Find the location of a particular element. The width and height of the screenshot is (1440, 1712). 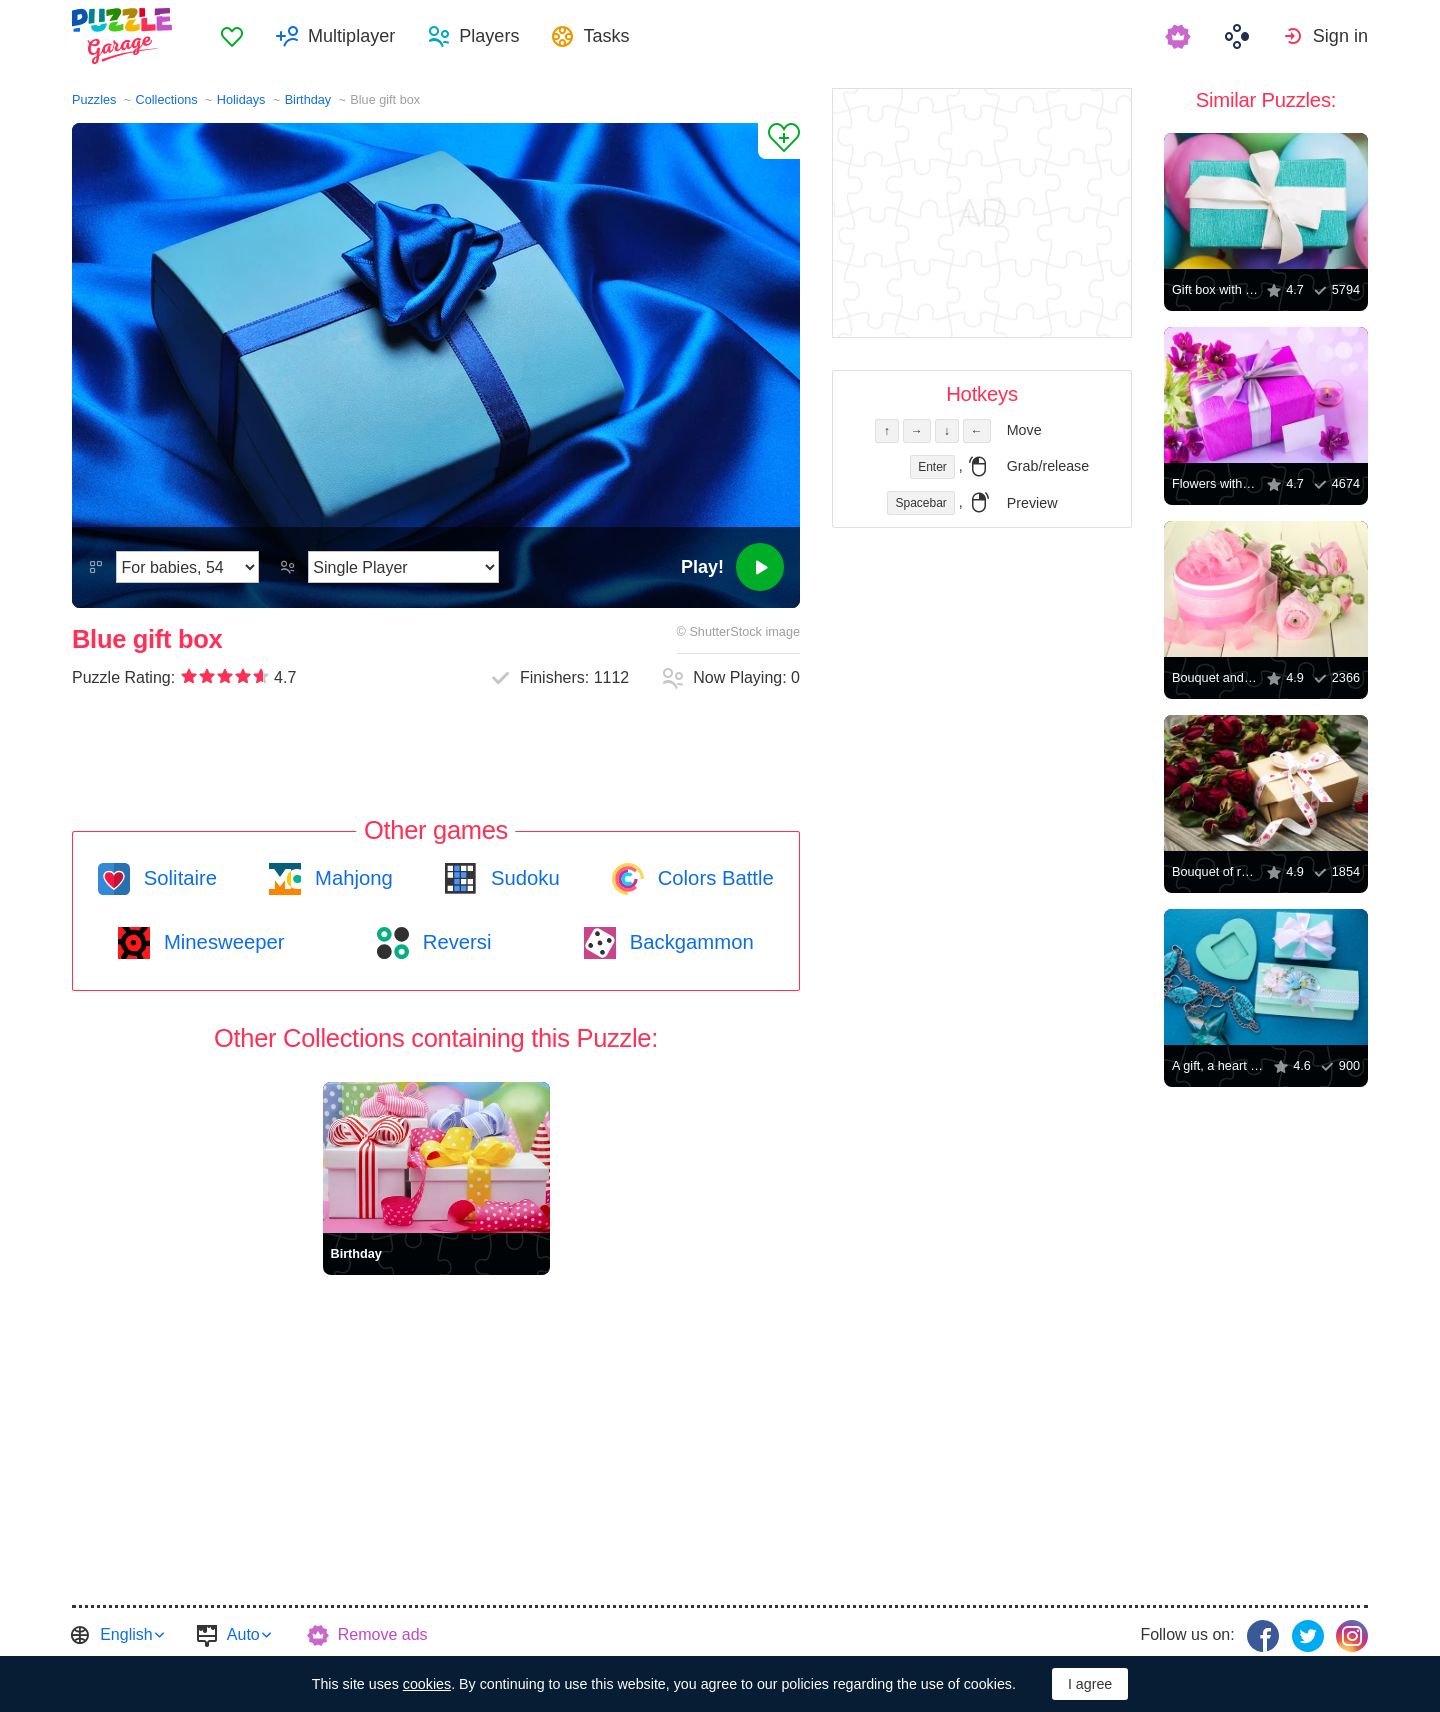

cookies is located at coordinates (427, 1684).